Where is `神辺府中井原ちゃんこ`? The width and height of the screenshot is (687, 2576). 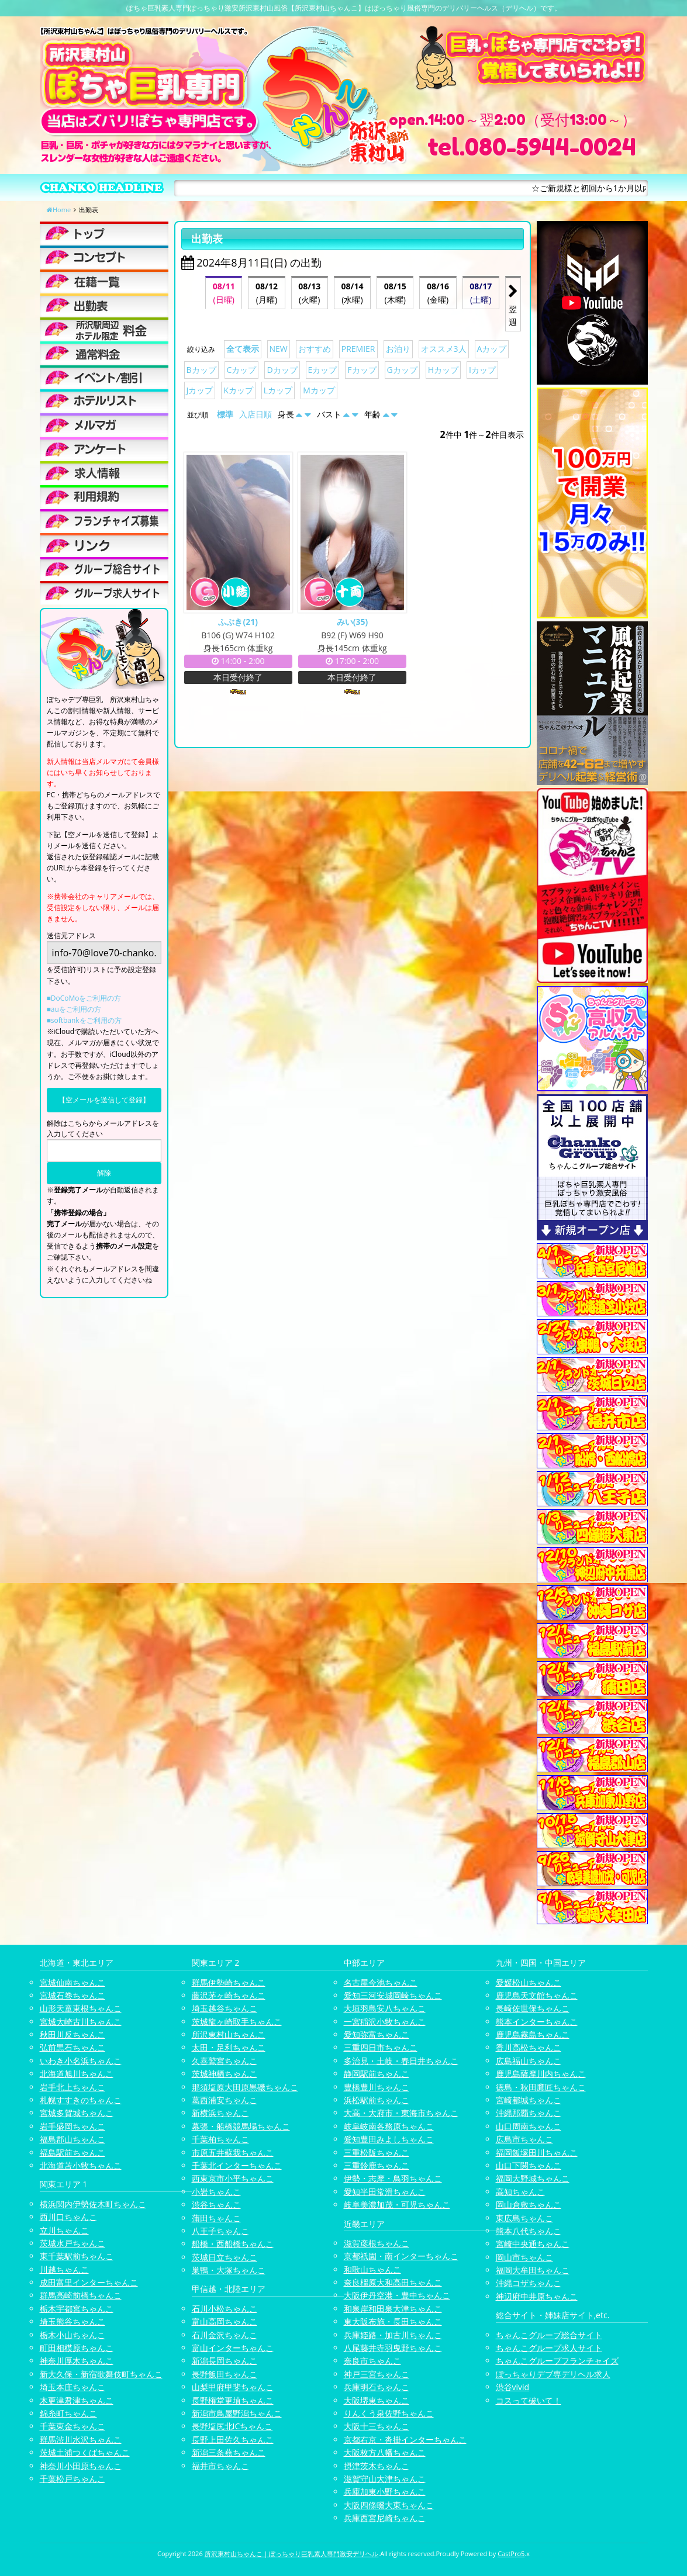 神辺府中井原ちゃんこ is located at coordinates (537, 2296).